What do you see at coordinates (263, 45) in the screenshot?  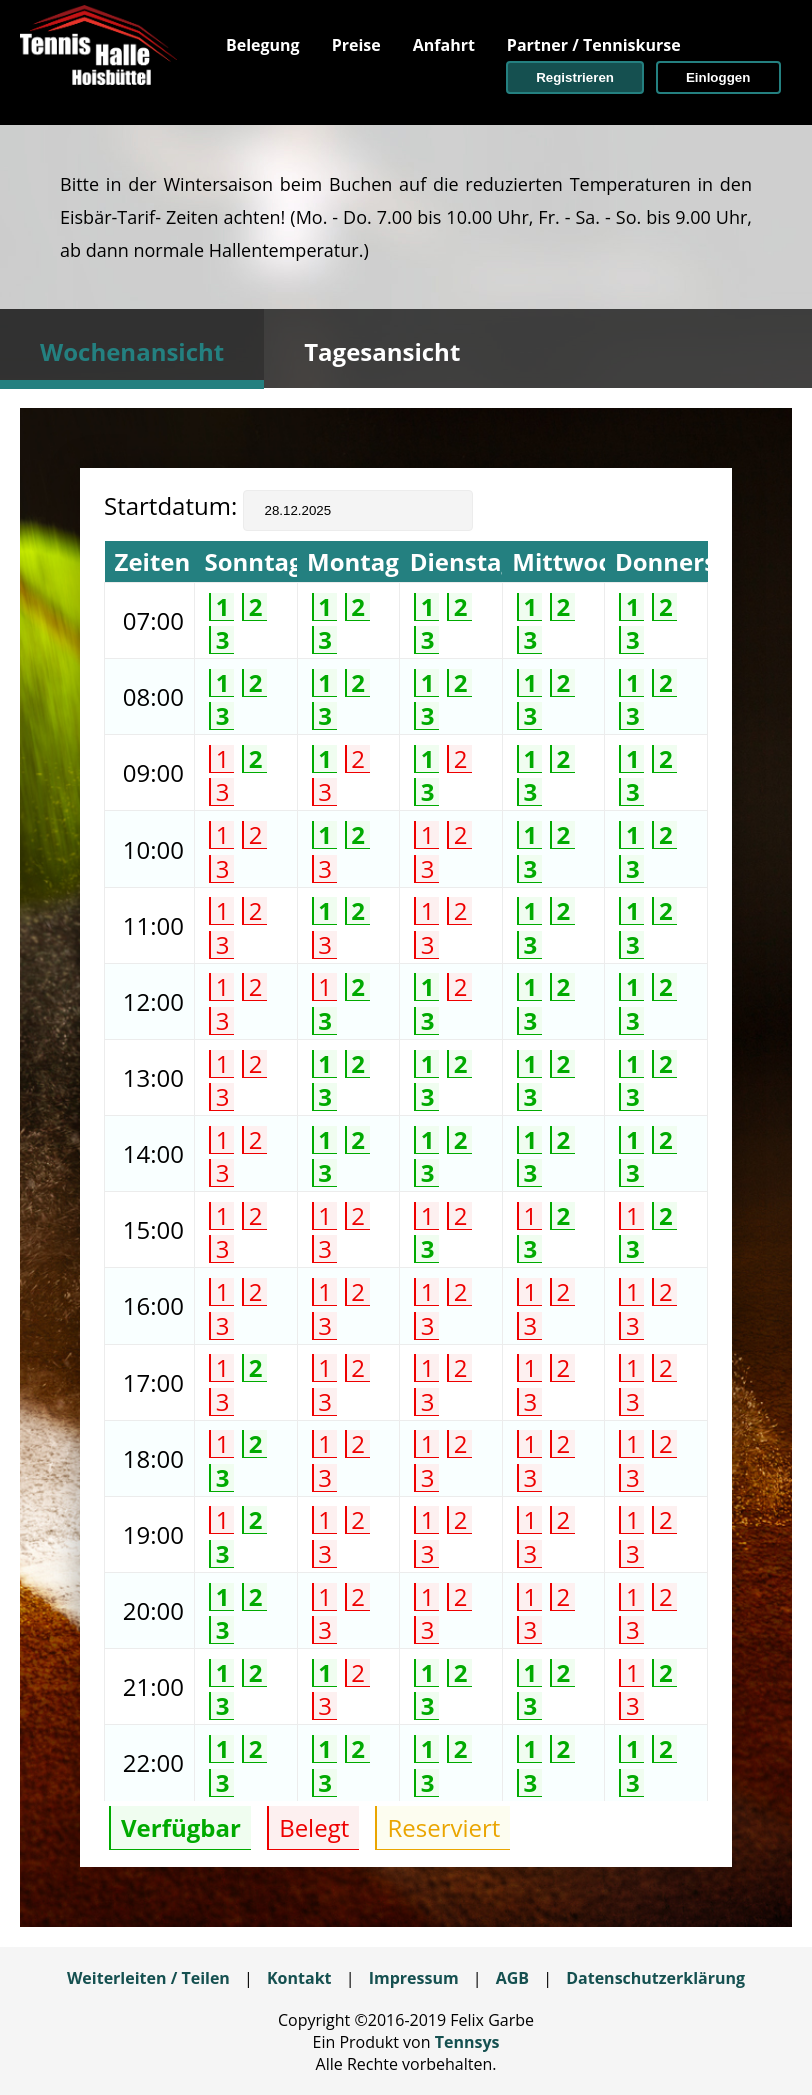 I see `[menuitem]` at bounding box center [263, 45].